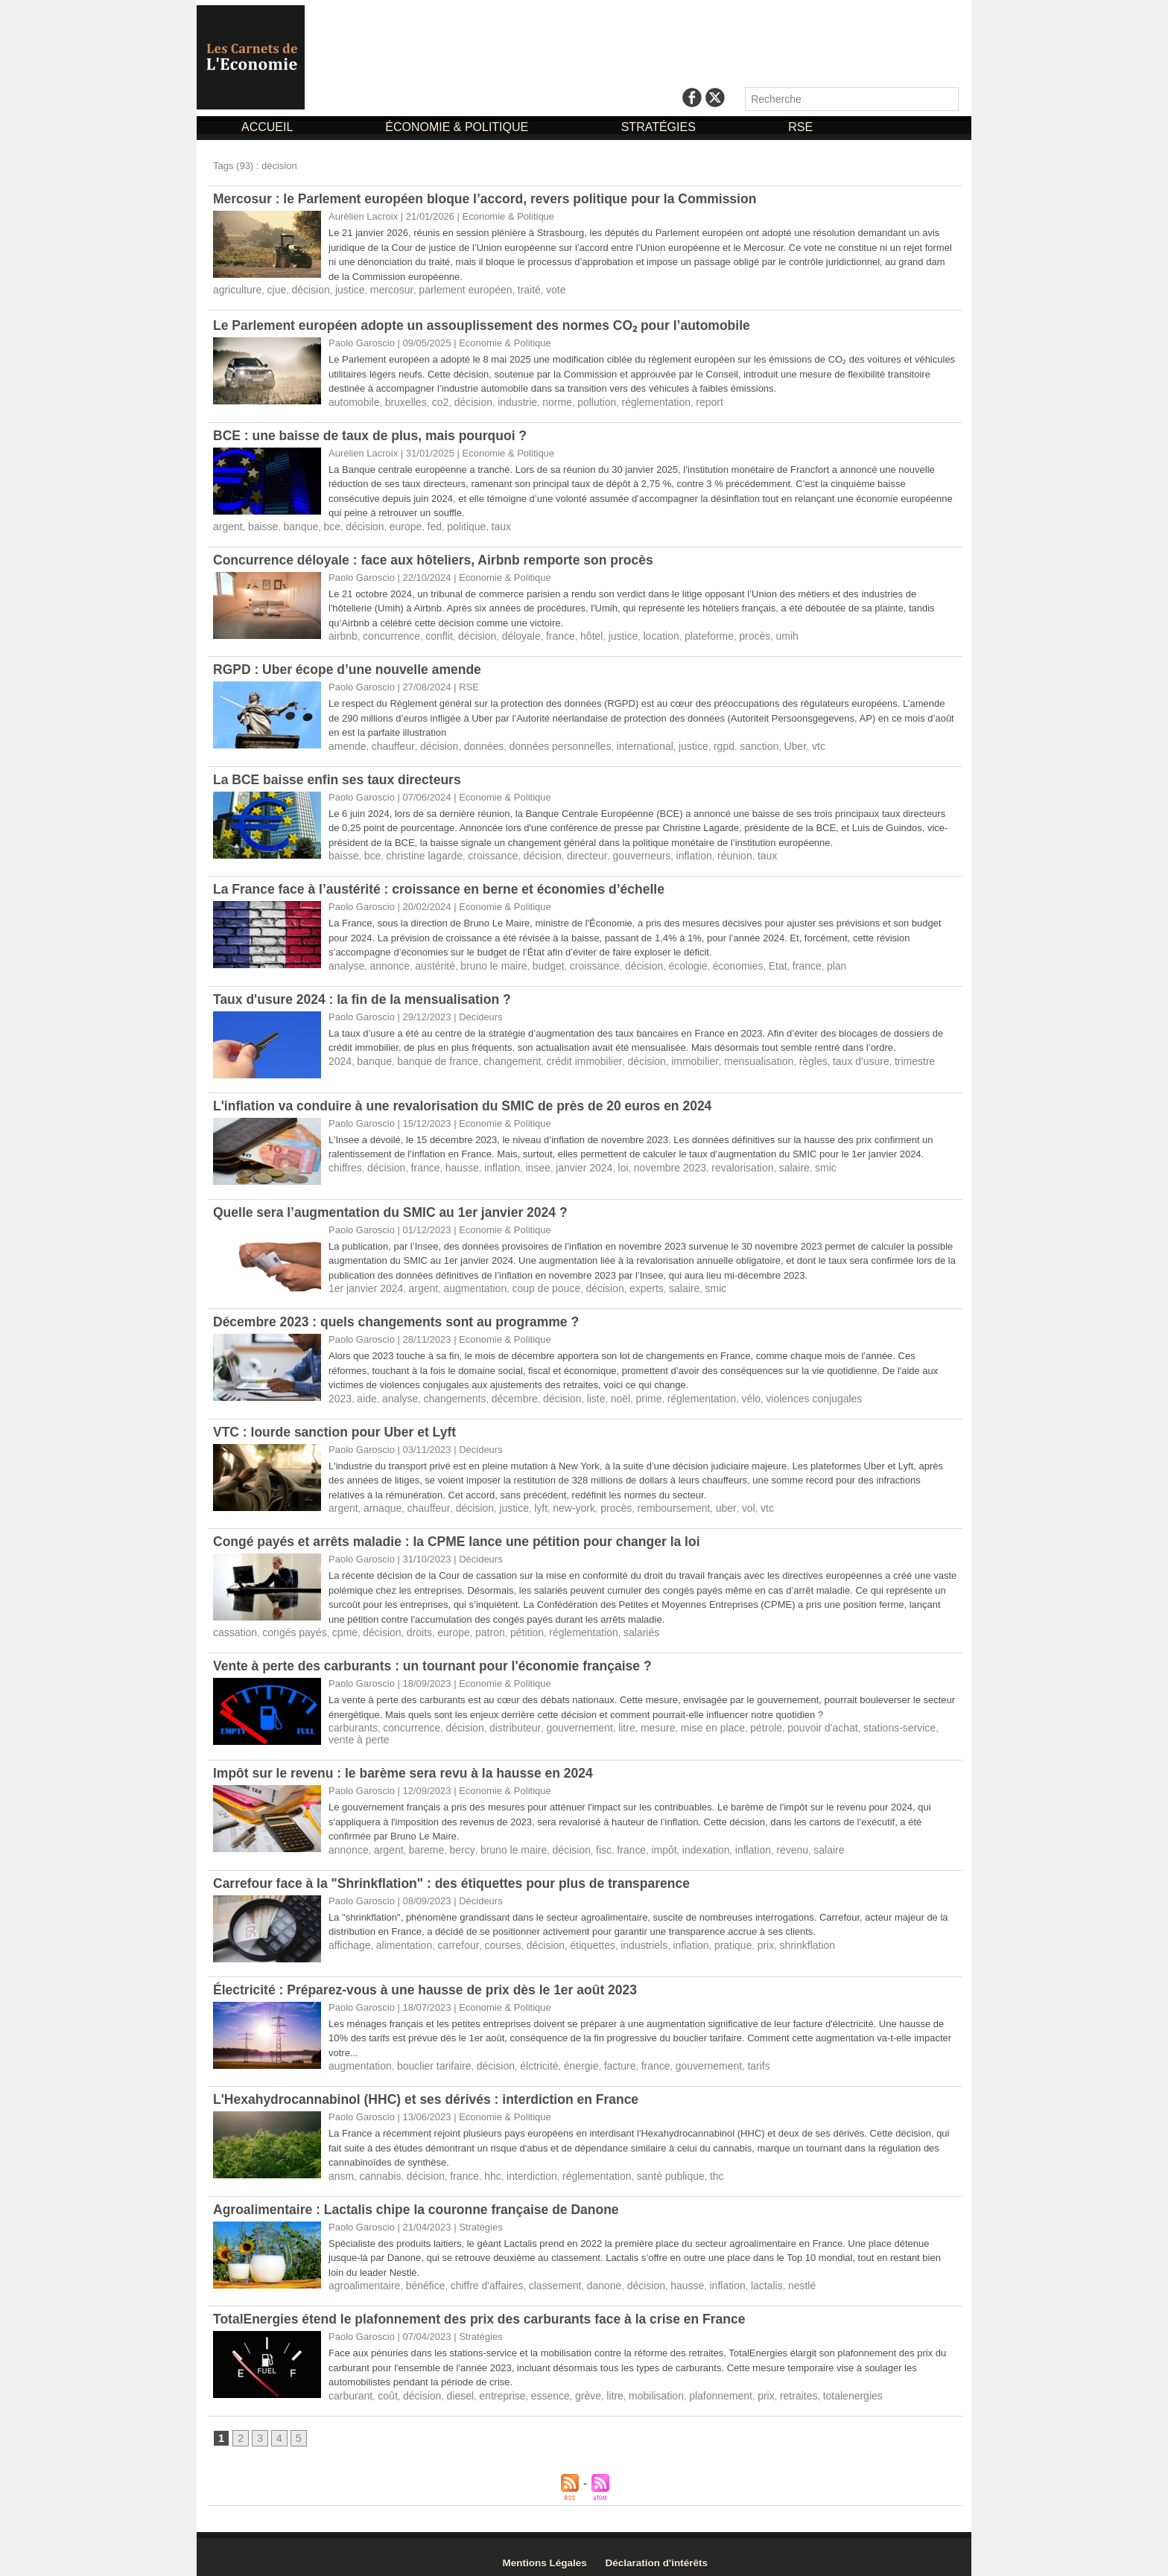  What do you see at coordinates (431, 1980) in the screenshot?
I see `Électricité : Préparez-vous à une hausse de prix dès le 1er août 2023` at bounding box center [431, 1980].